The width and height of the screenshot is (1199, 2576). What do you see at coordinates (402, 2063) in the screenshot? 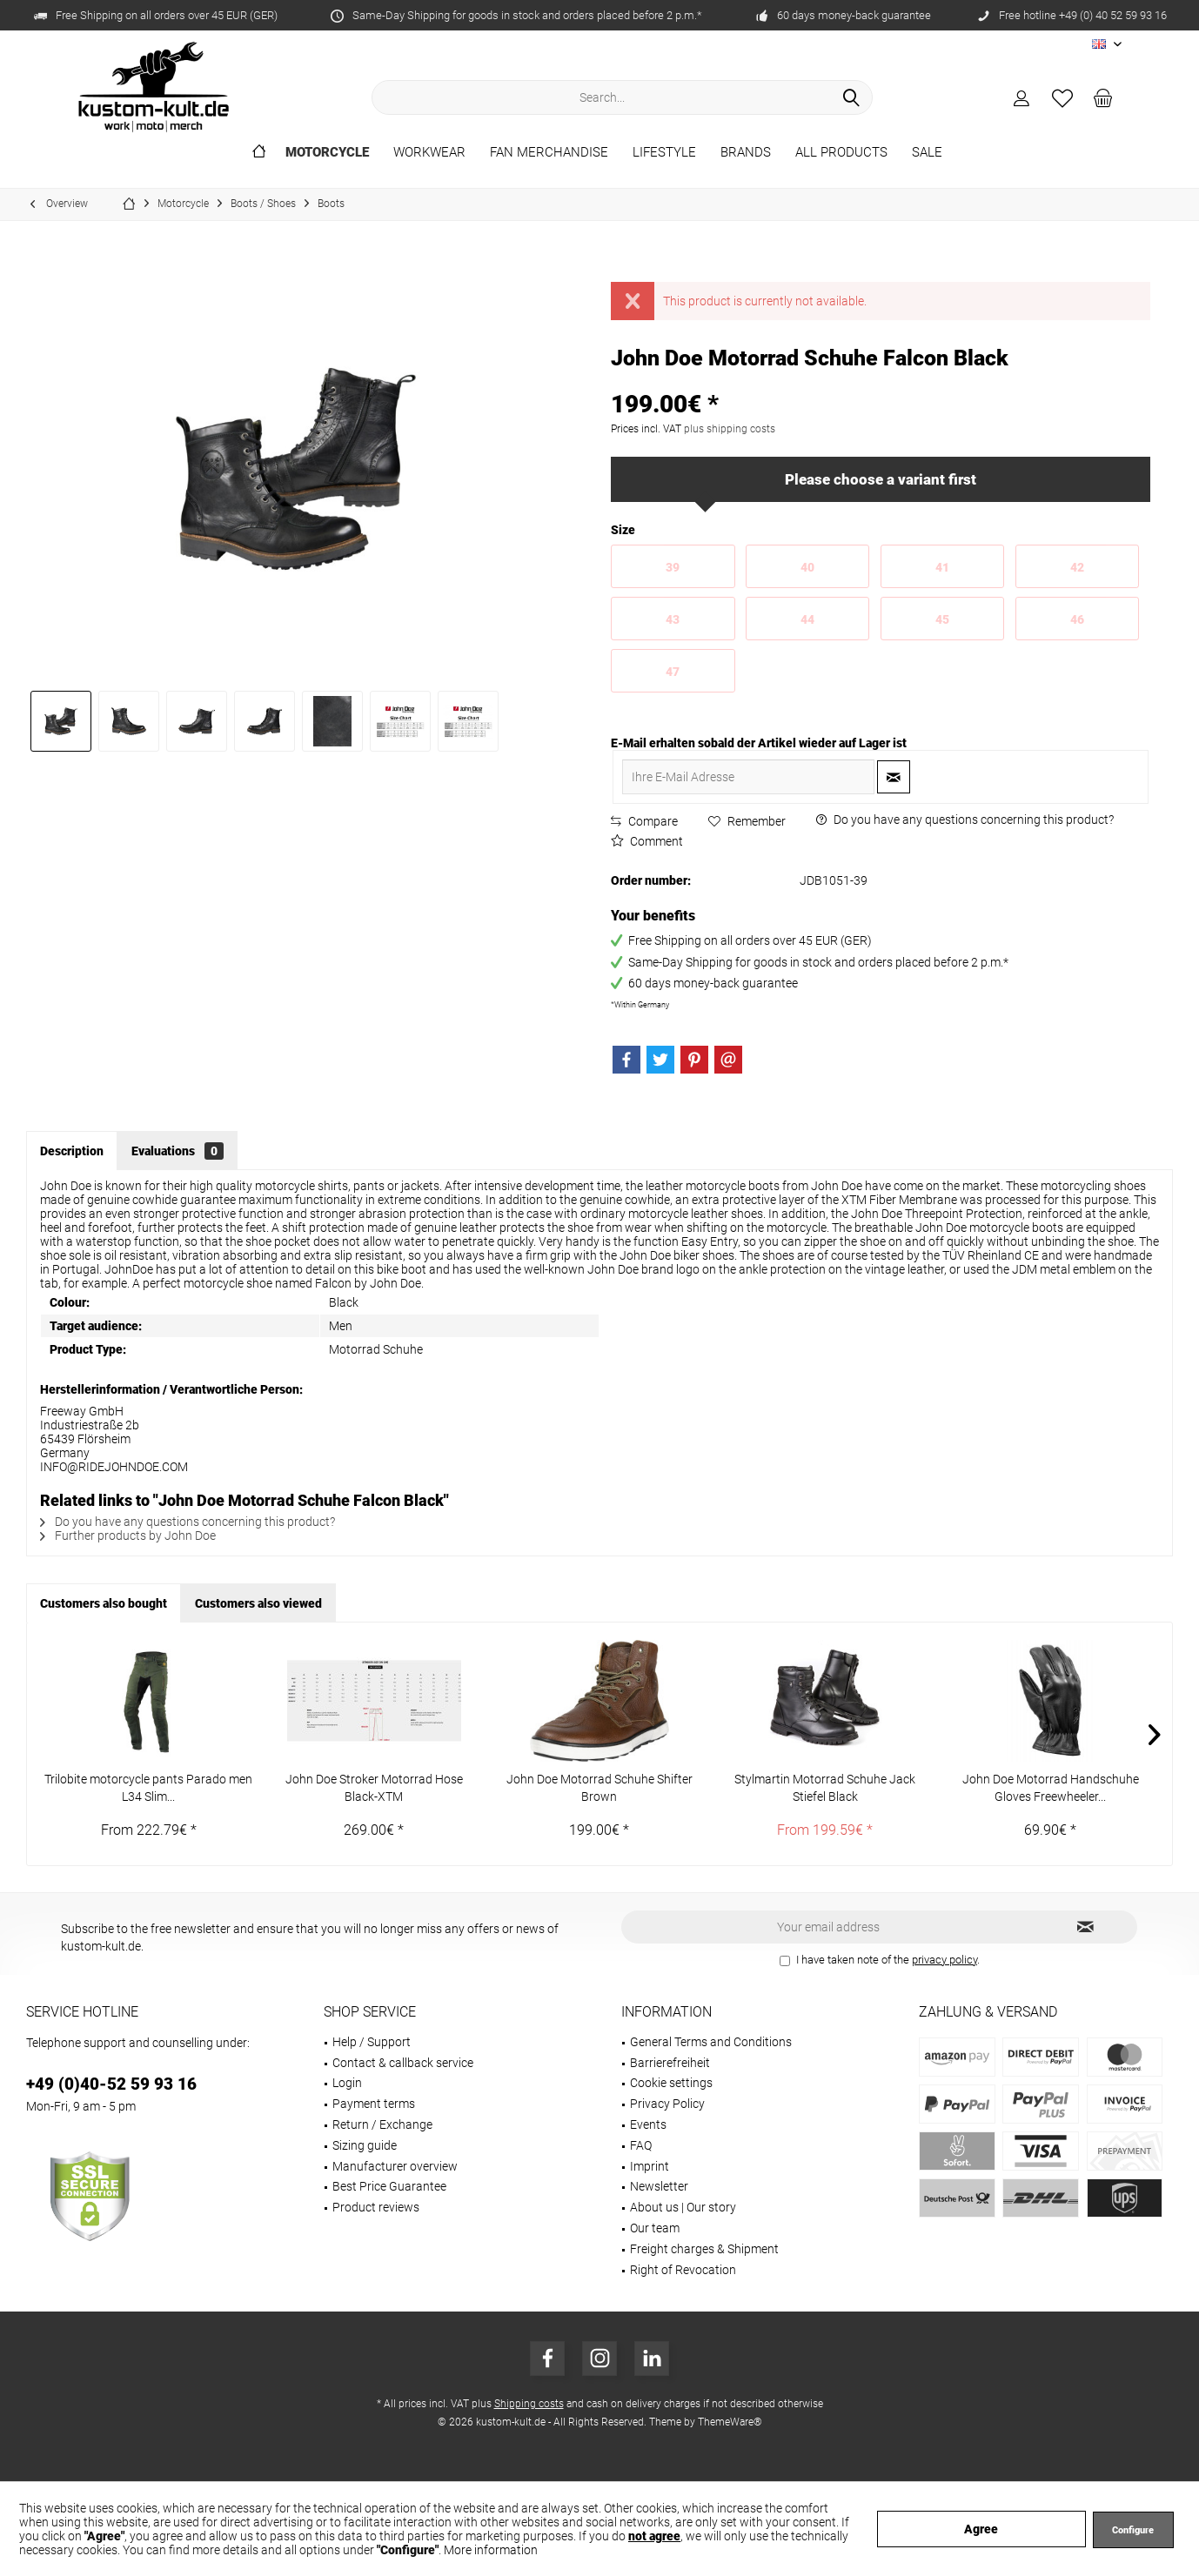
I see `Contact & callback service` at bounding box center [402, 2063].